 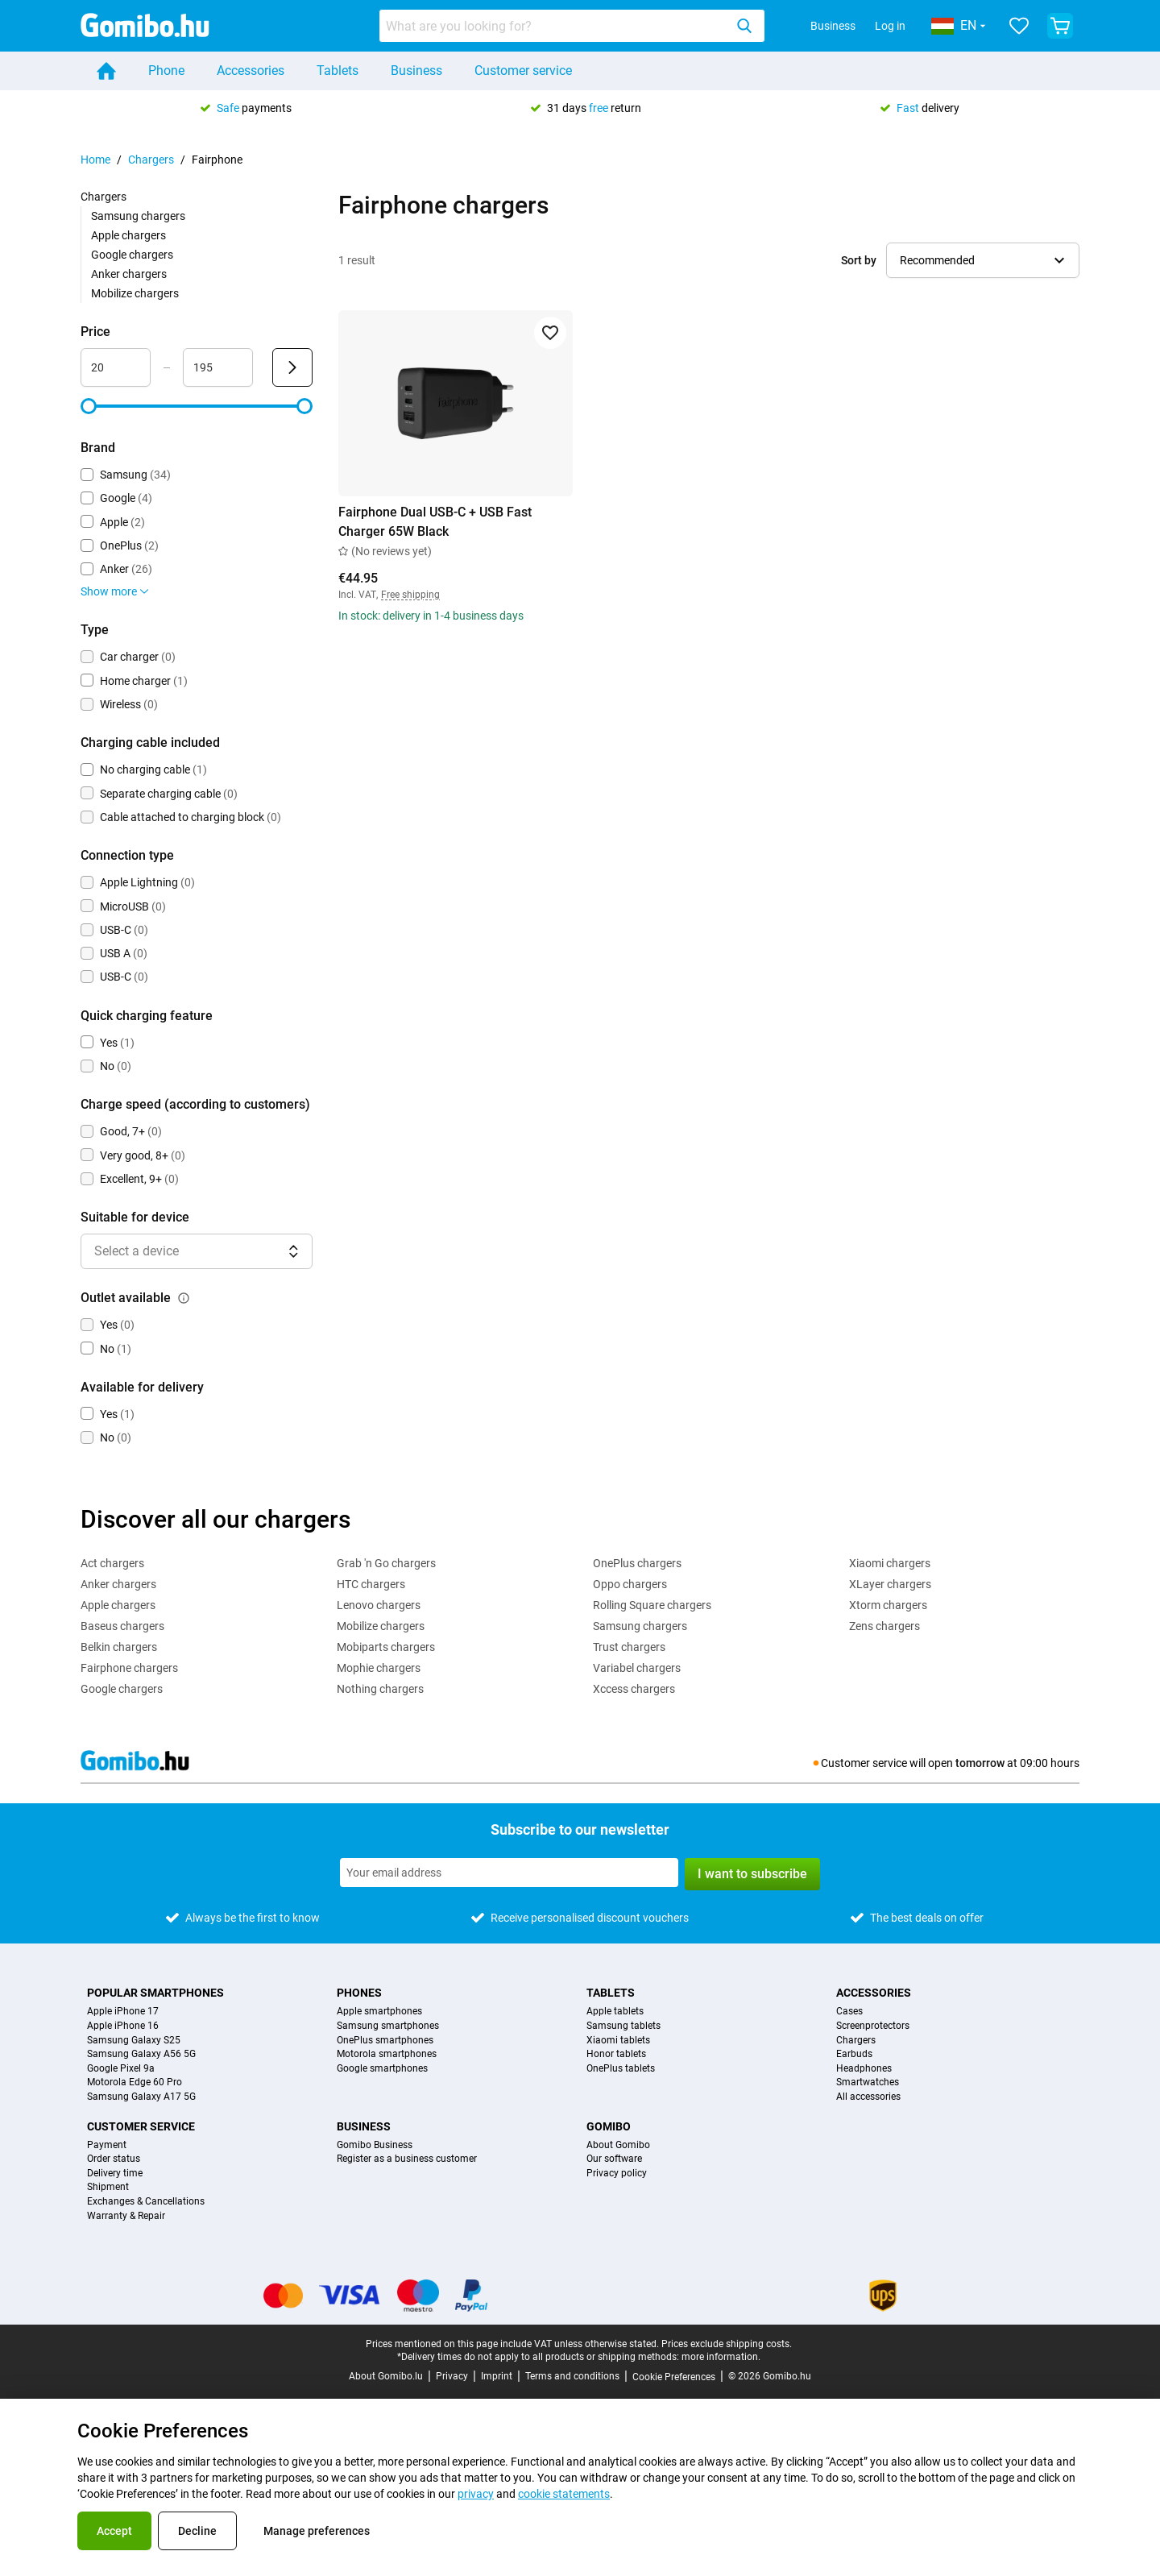 I want to click on [Explanation about how the outlet available filter works], so click(x=183, y=1298).